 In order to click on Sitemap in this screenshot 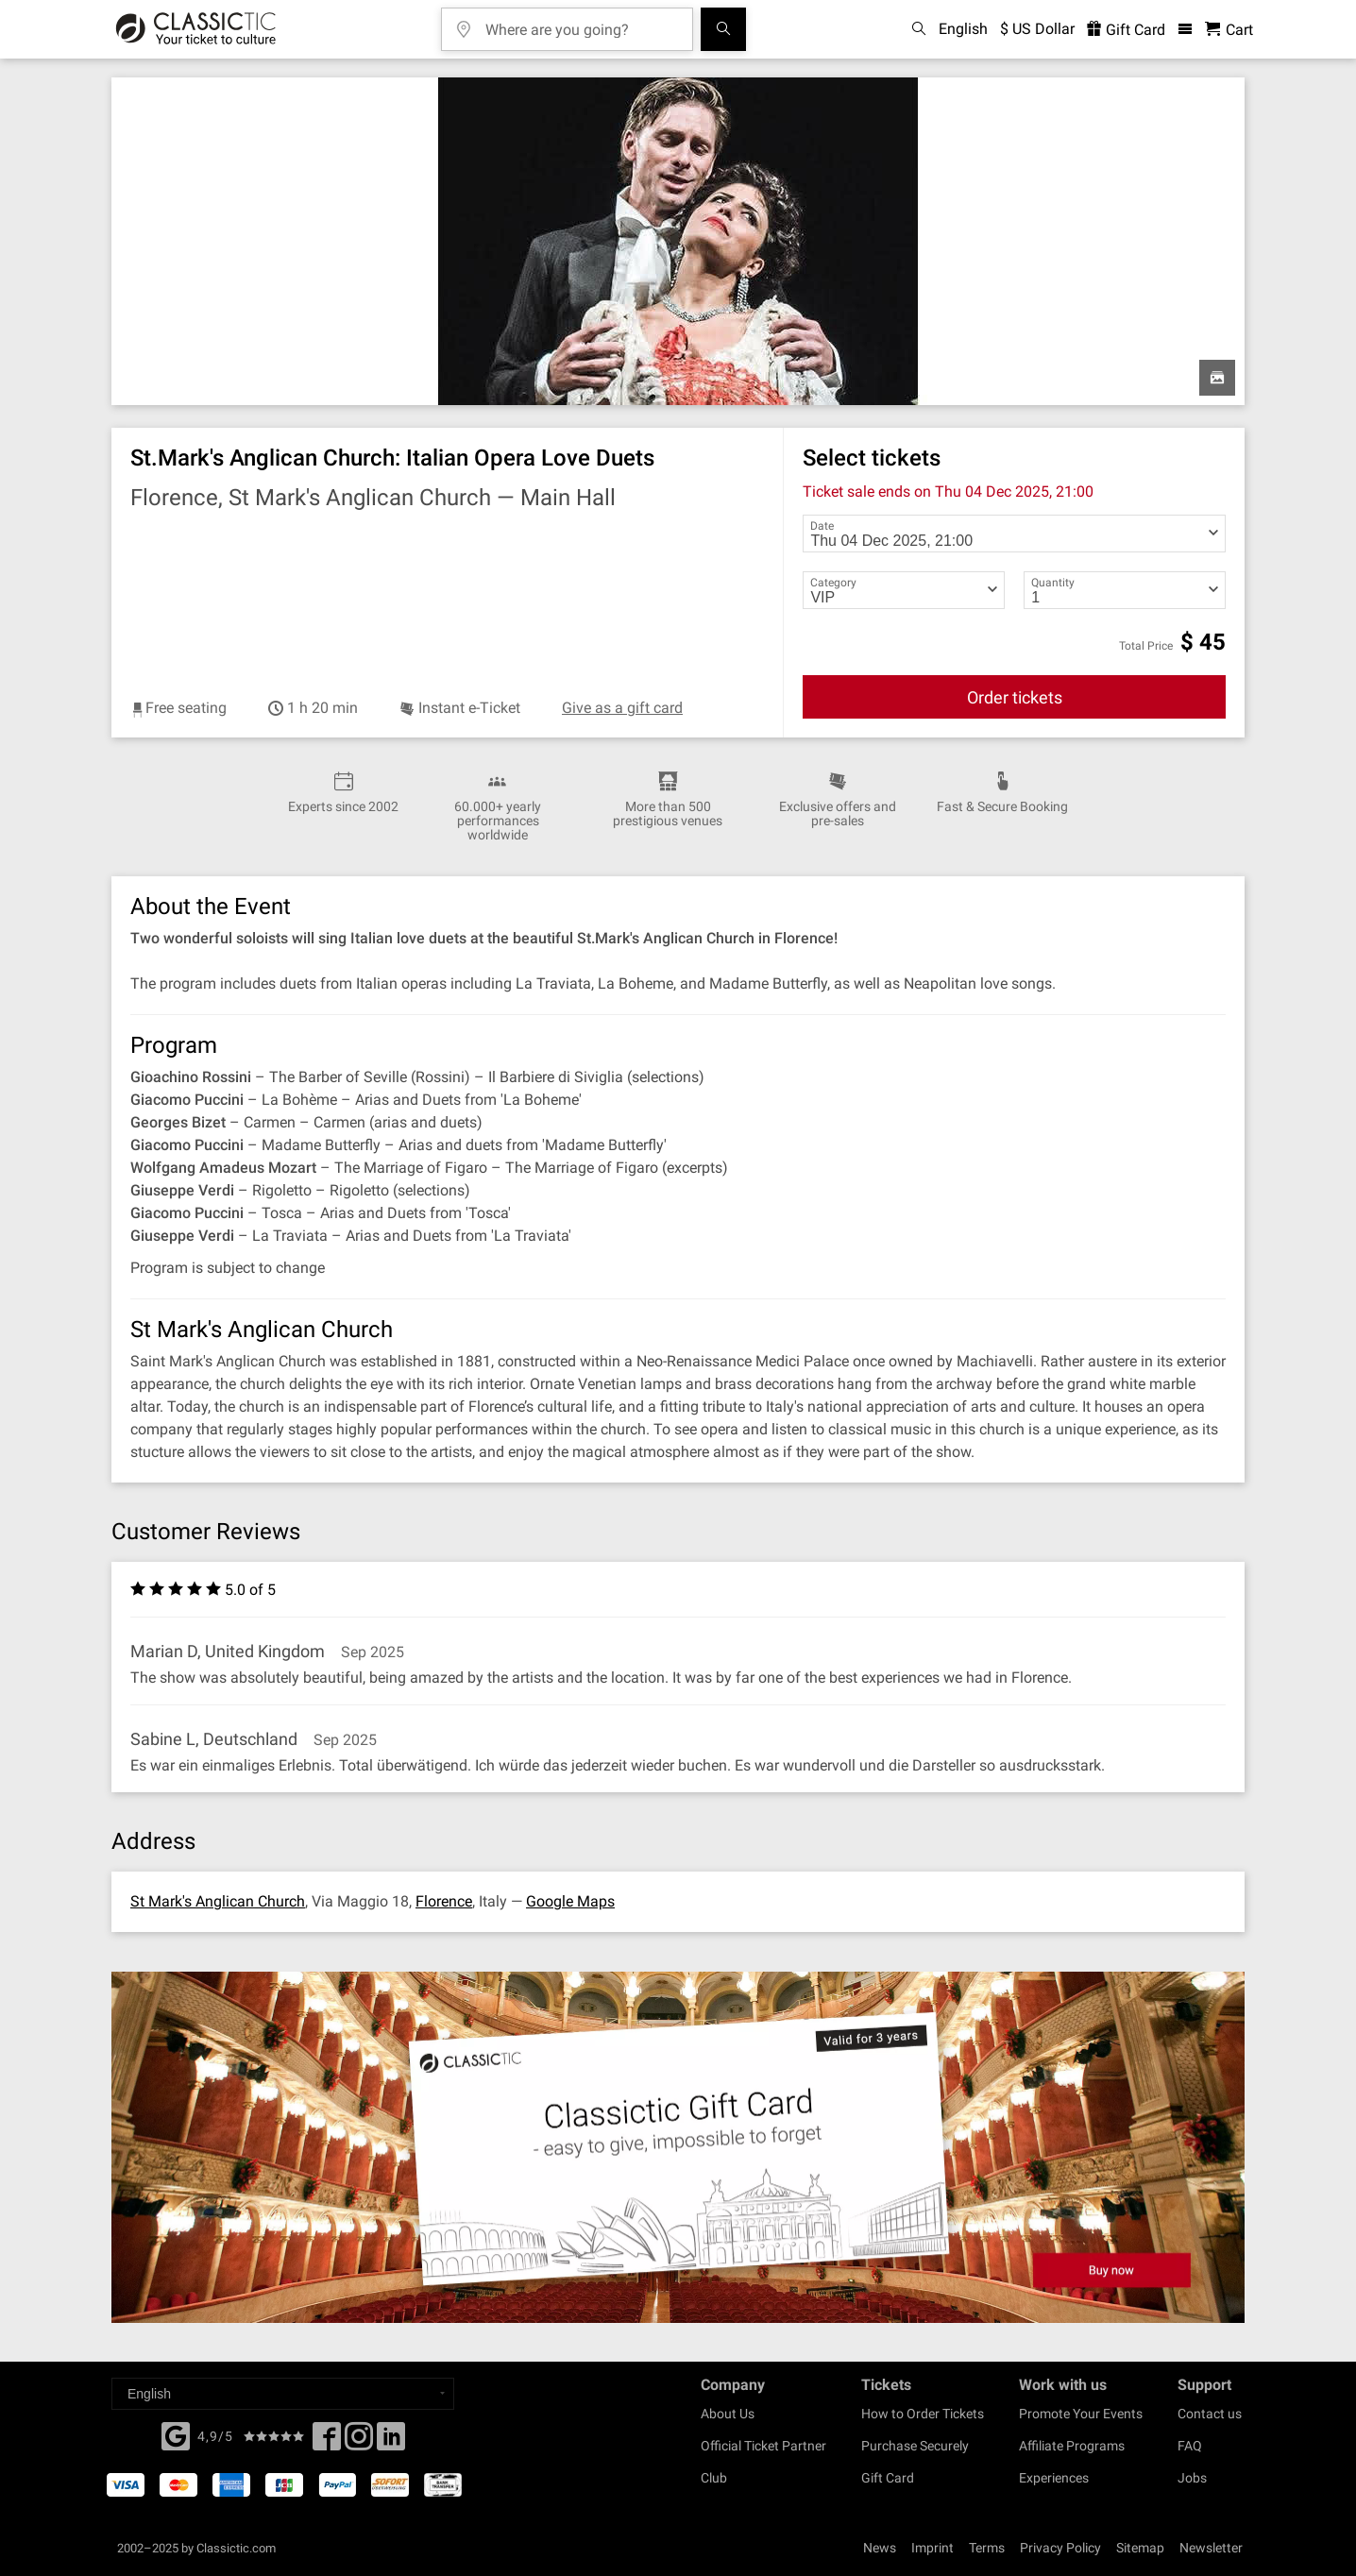, I will do `click(1140, 2547)`.